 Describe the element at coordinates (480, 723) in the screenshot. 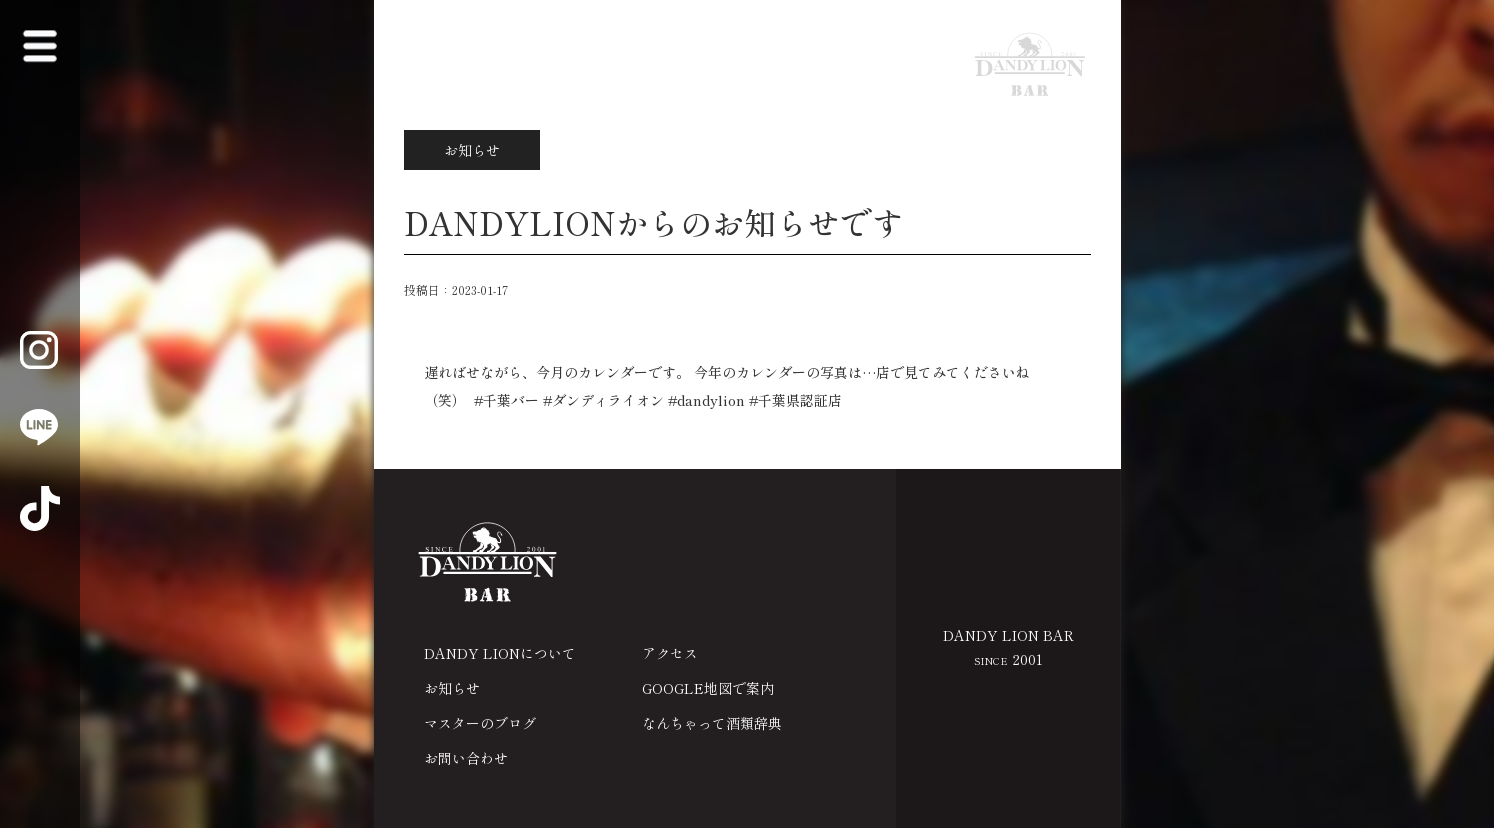

I see `マスターのブログ` at that location.